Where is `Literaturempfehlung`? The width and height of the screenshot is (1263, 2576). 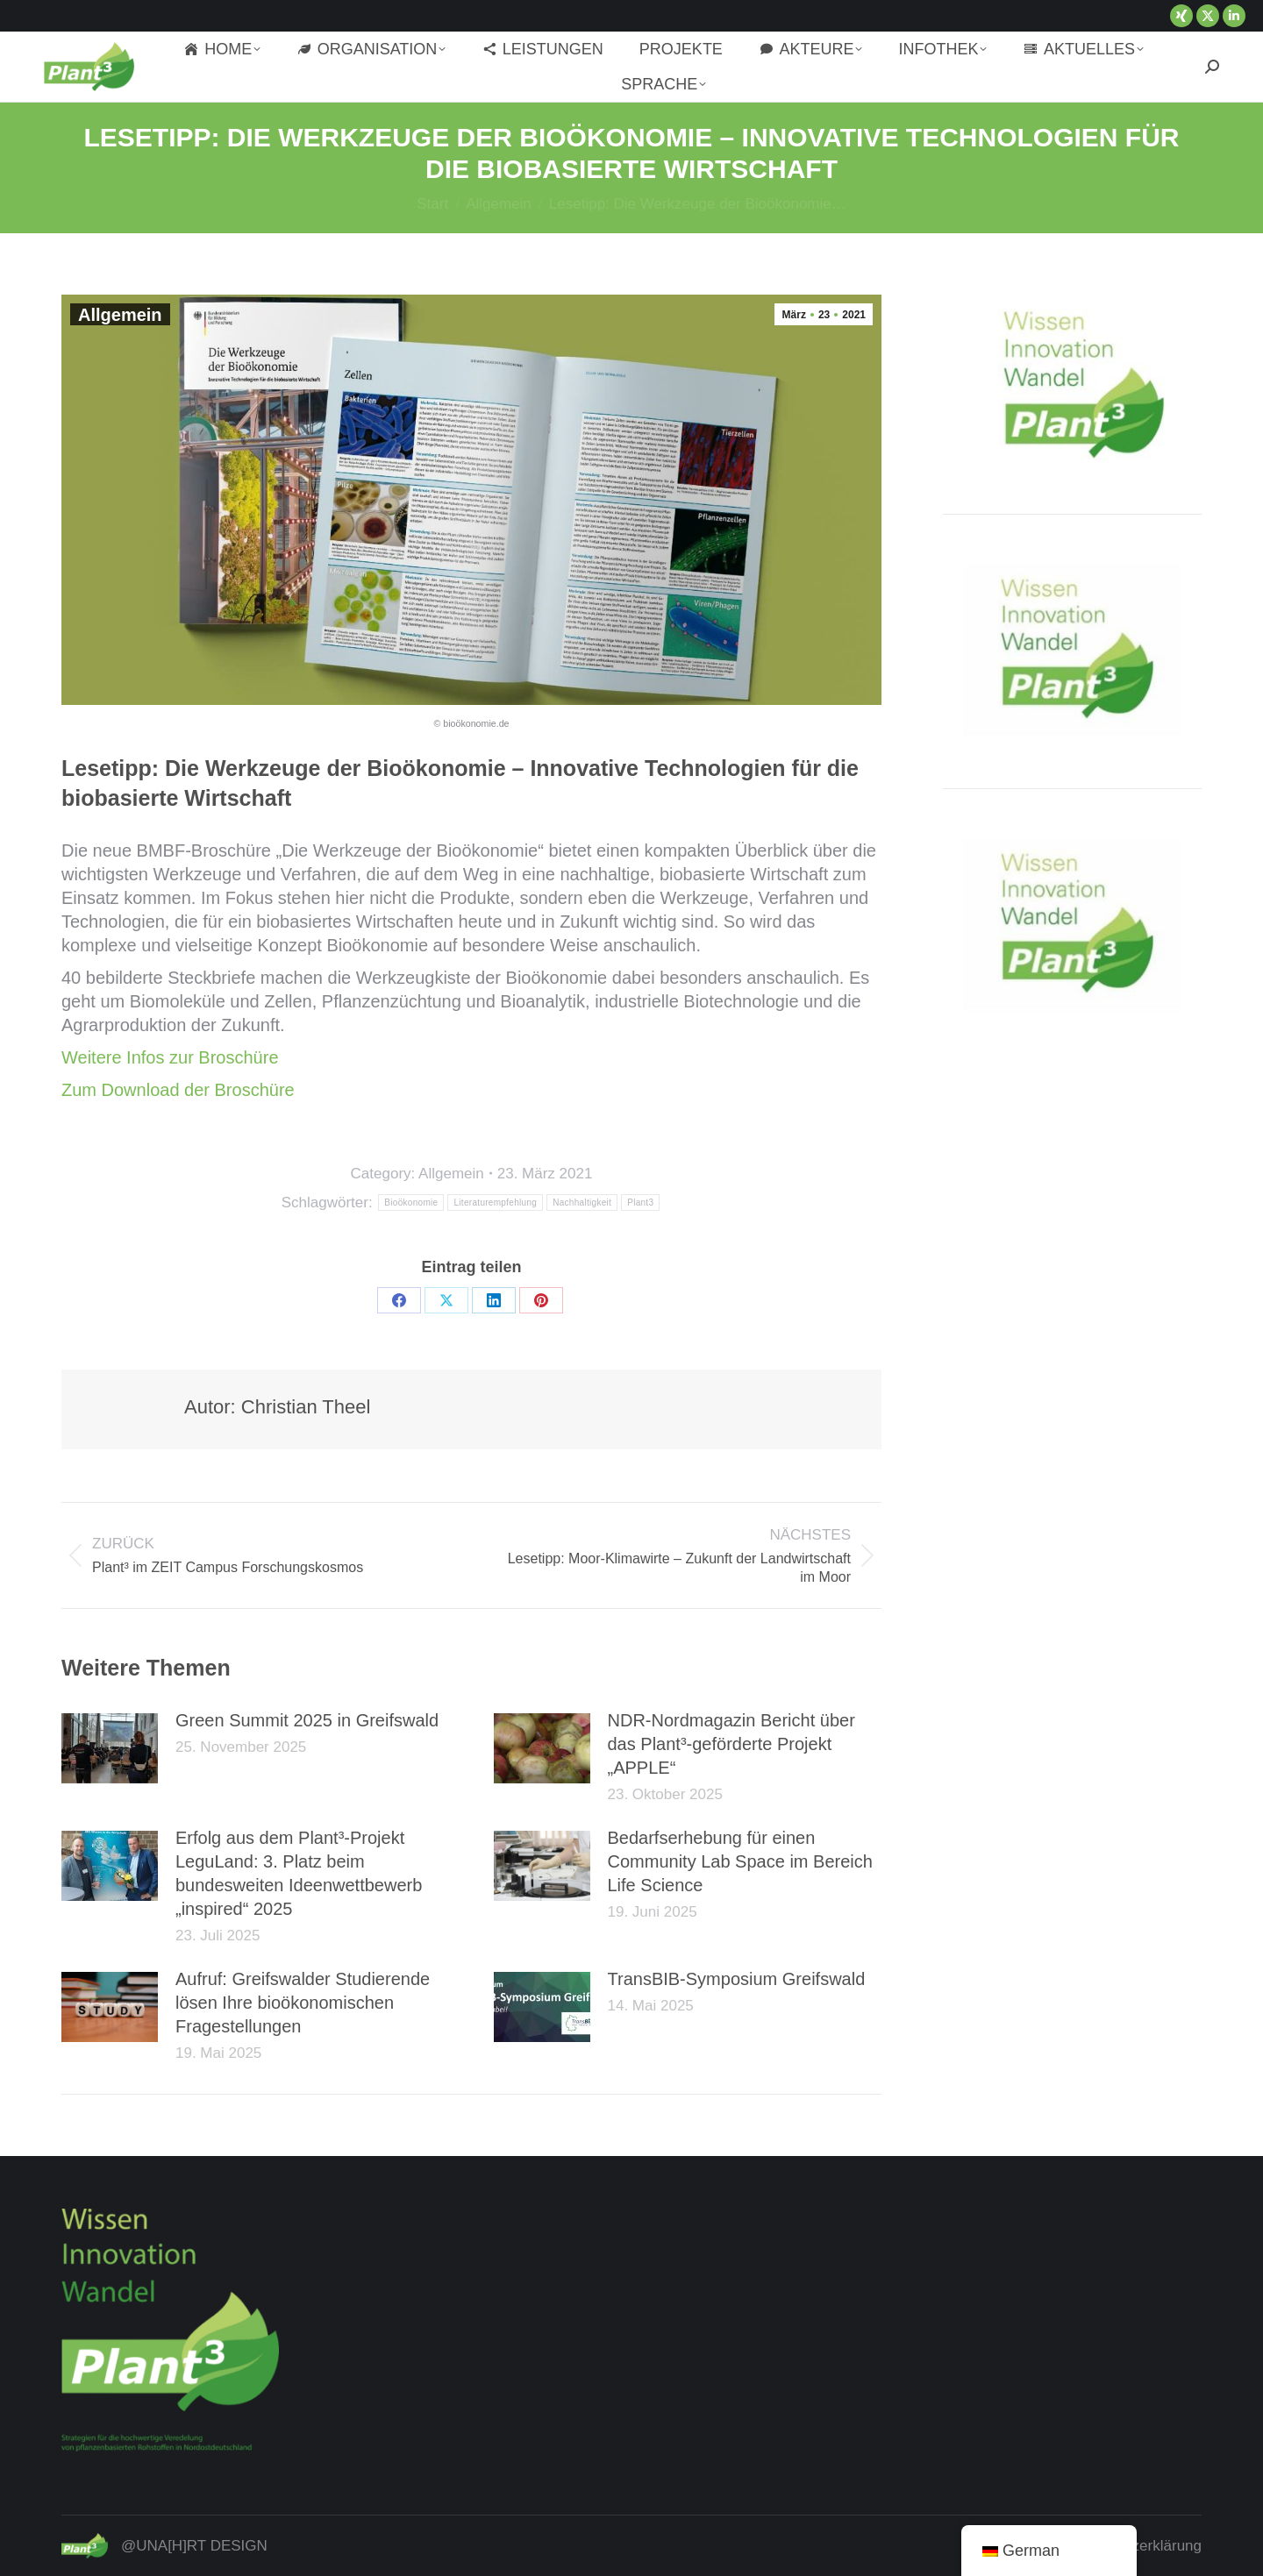
Literaturempfehlung is located at coordinates (495, 1202).